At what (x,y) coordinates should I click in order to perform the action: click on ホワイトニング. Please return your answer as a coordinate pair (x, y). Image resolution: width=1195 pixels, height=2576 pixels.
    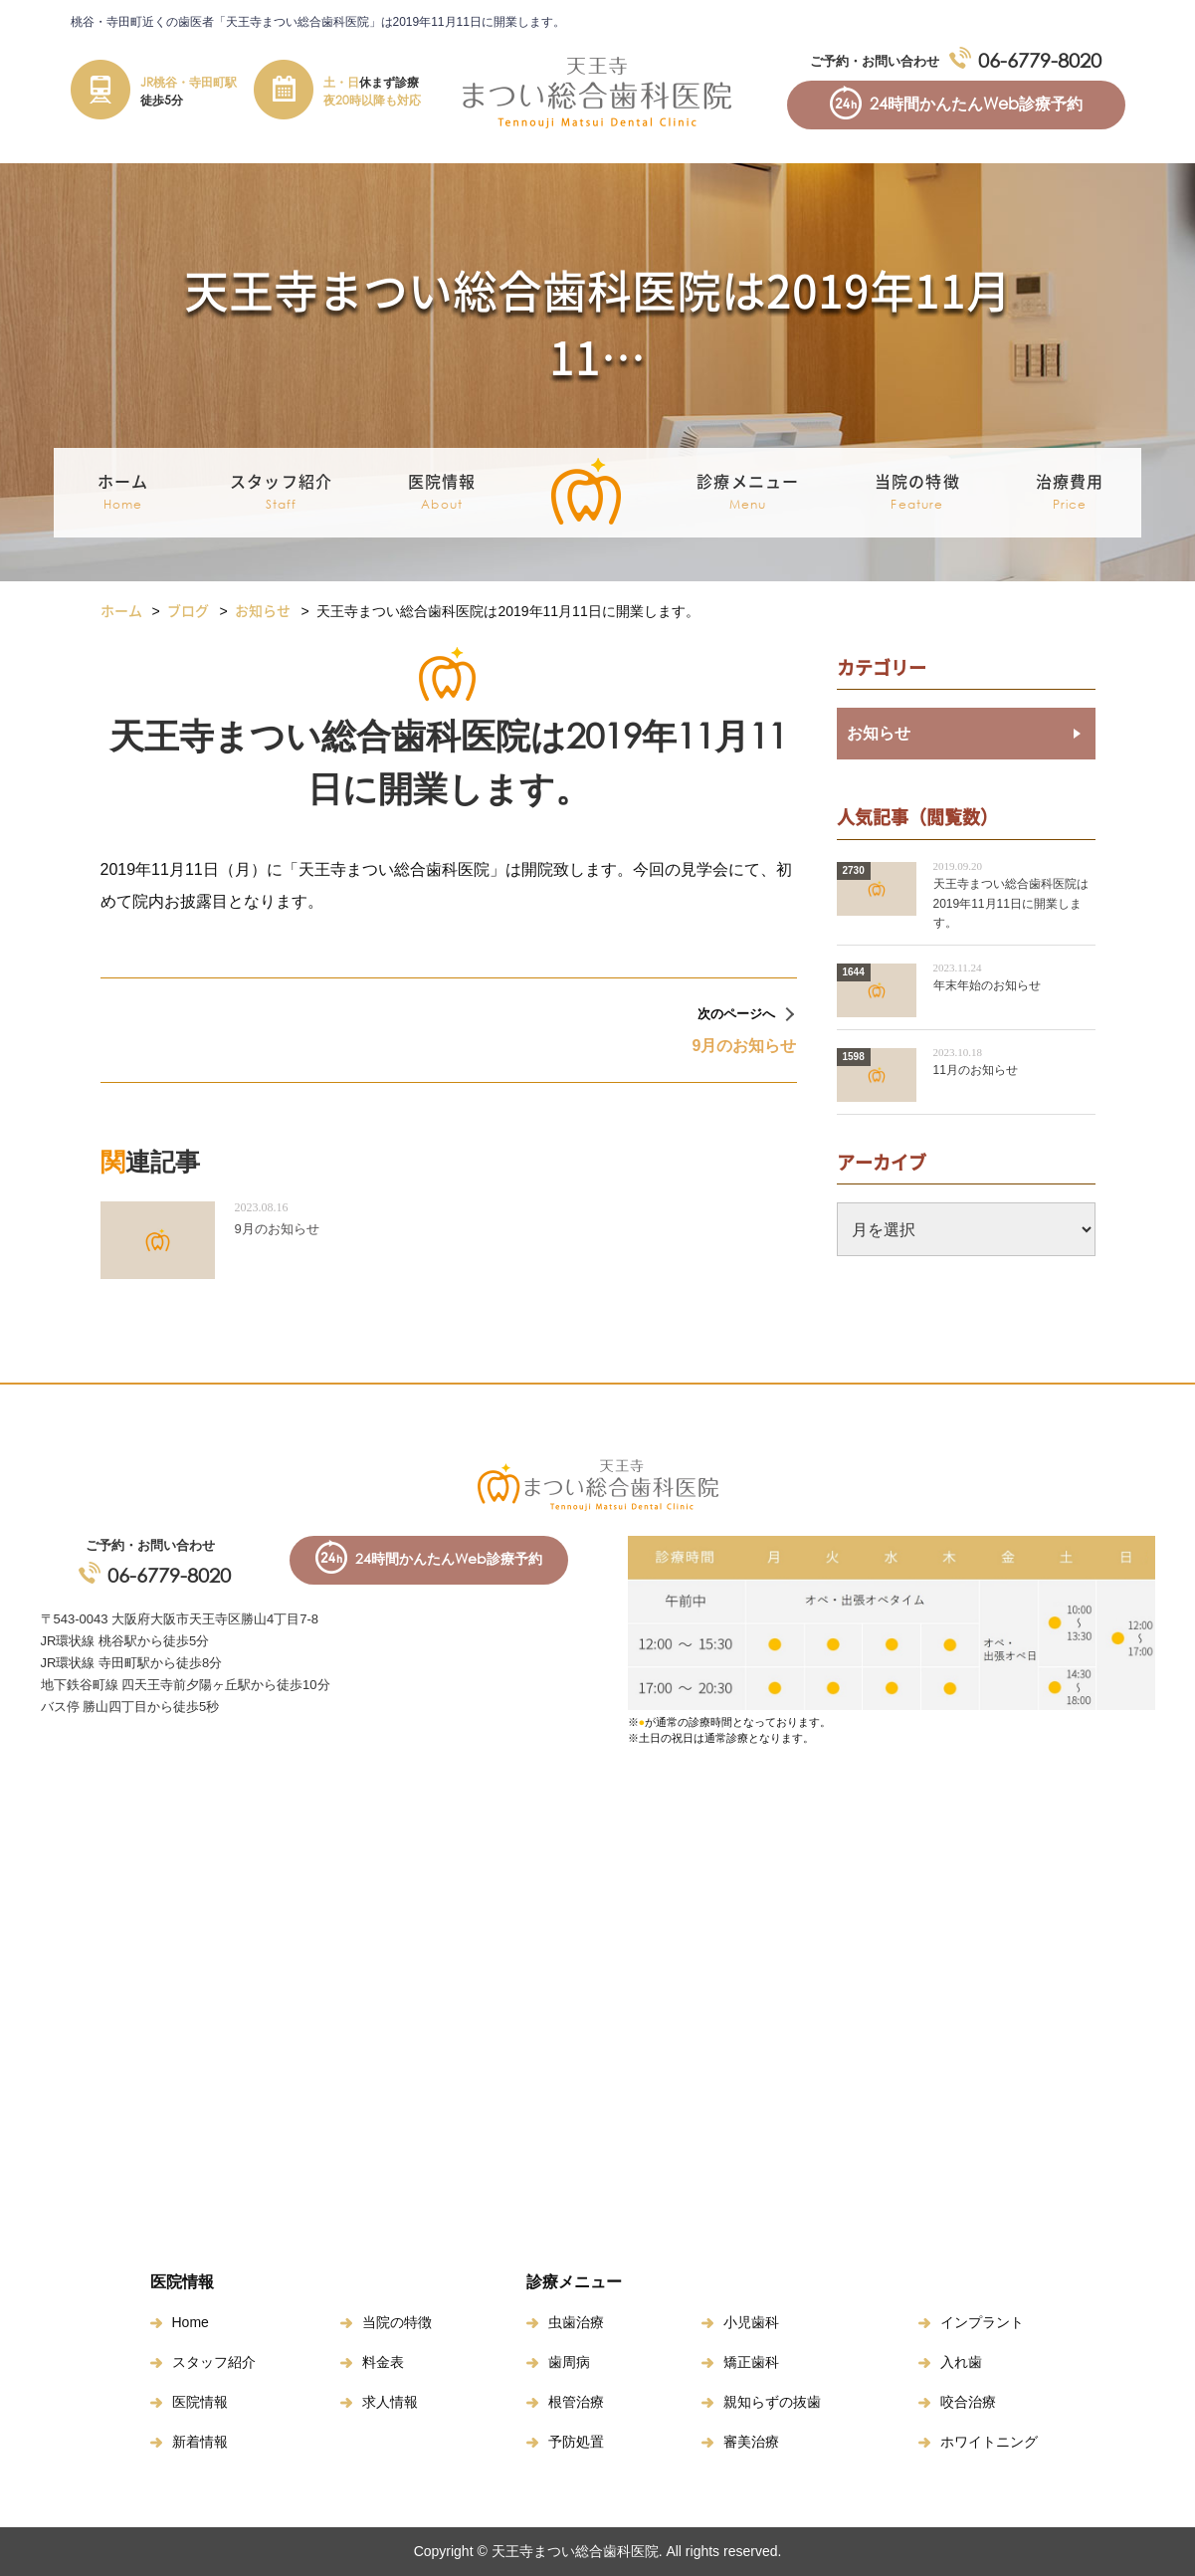
    Looking at the image, I should click on (989, 2442).